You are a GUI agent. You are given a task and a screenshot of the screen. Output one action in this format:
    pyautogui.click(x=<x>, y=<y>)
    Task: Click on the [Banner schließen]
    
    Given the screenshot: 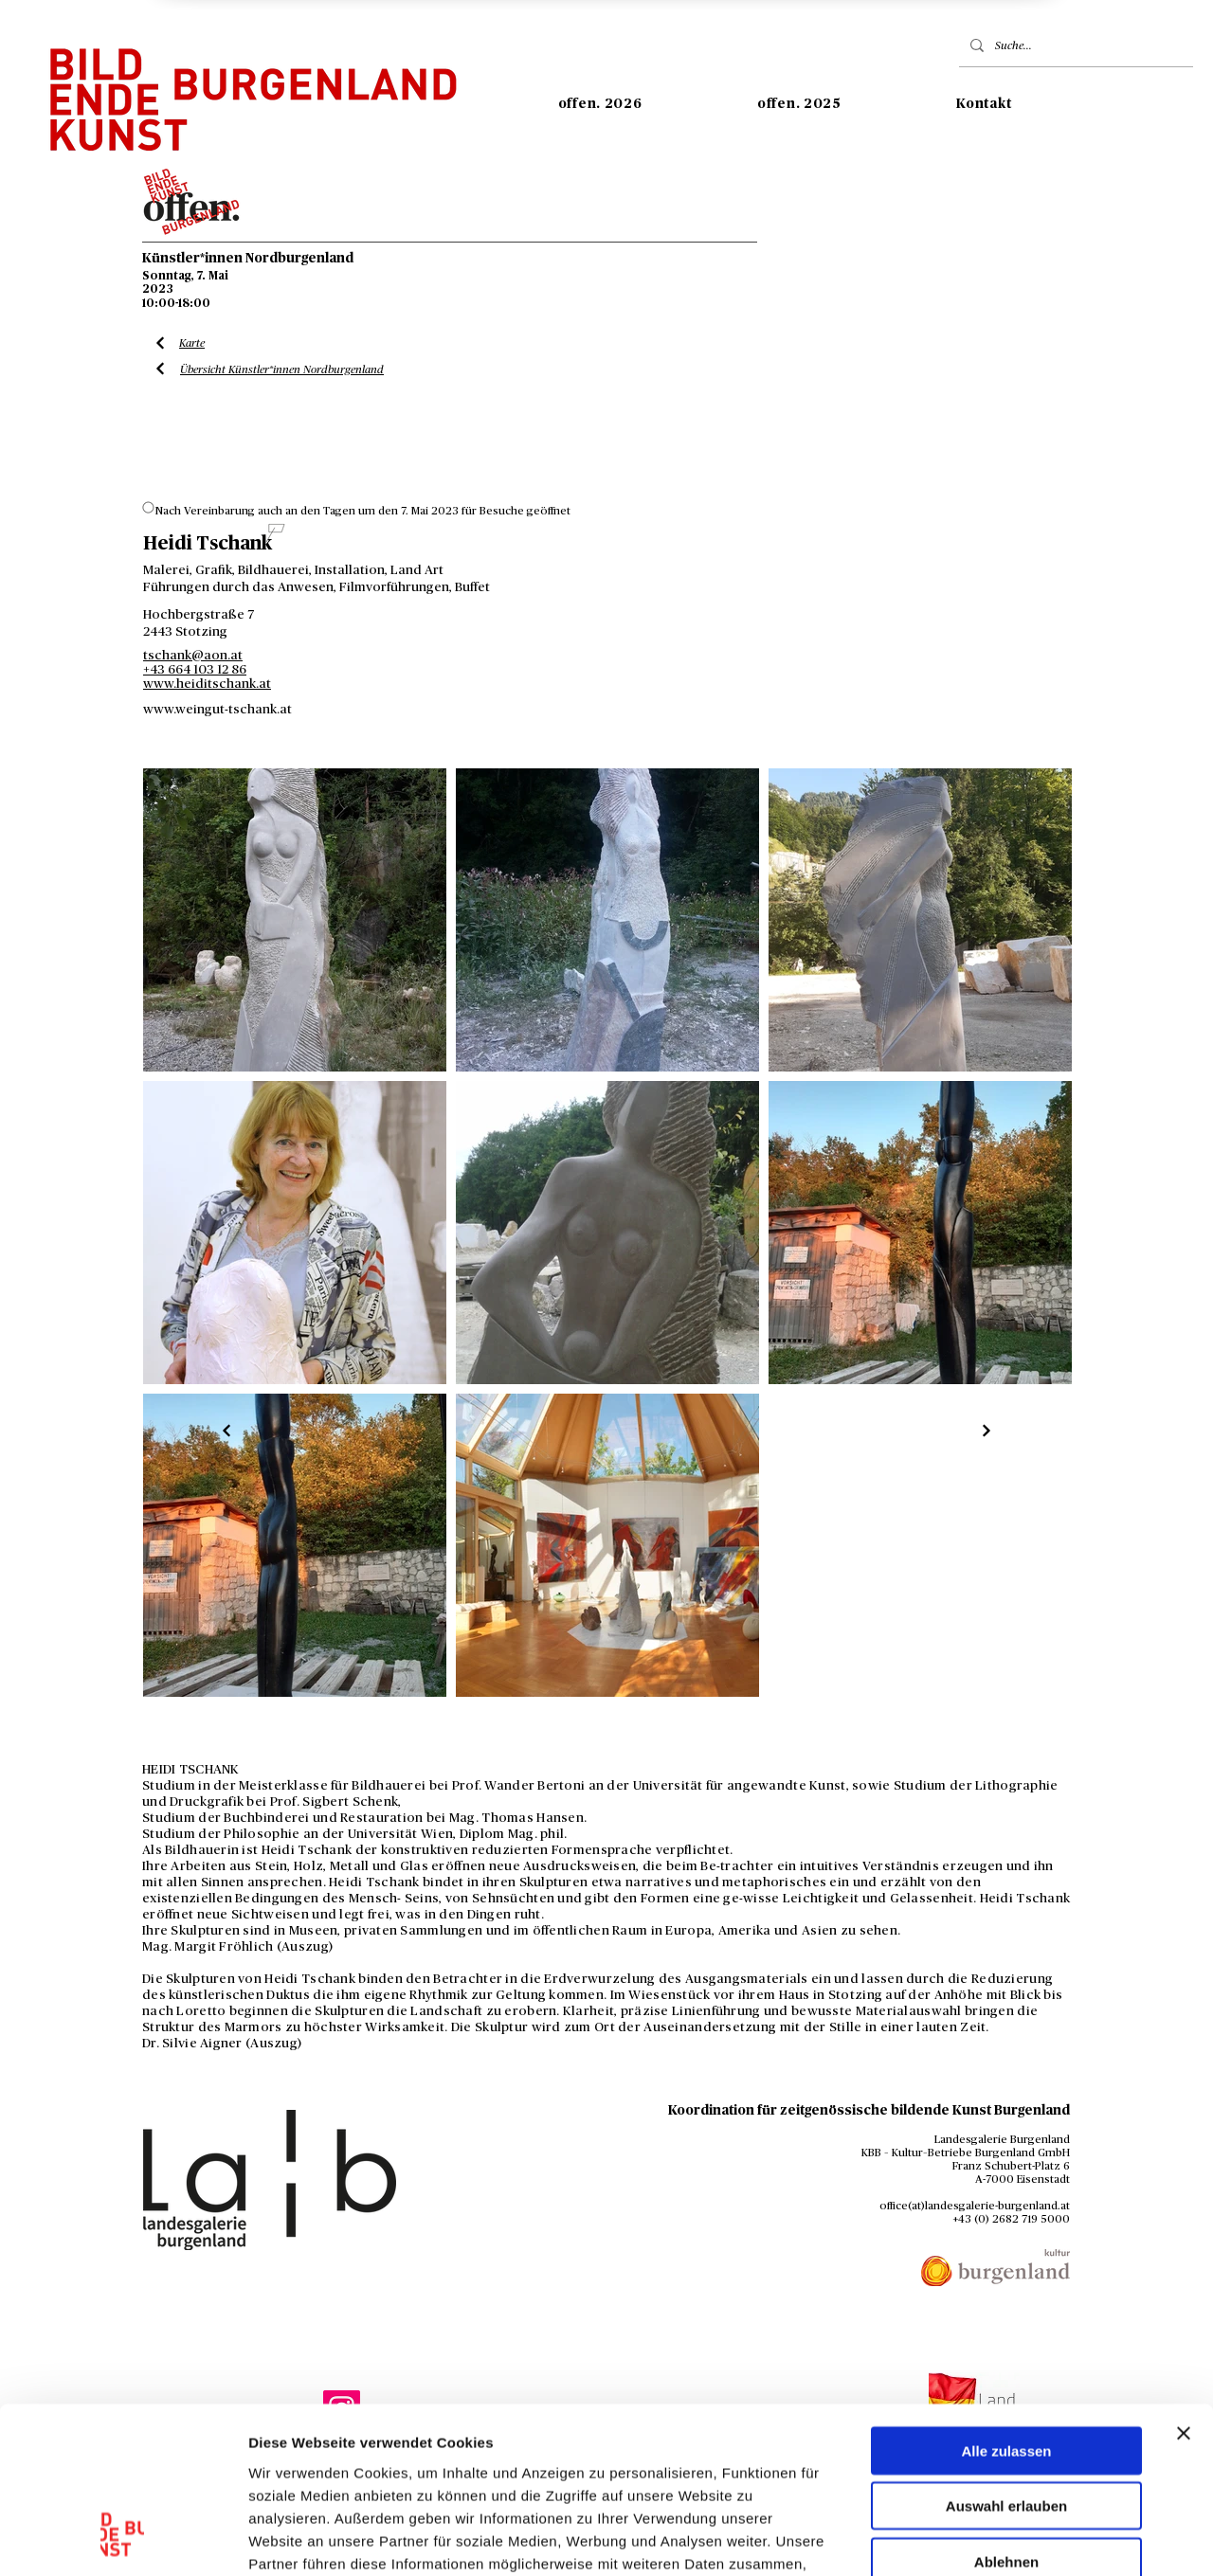 What is the action you would take?
    pyautogui.click(x=1183, y=2286)
    